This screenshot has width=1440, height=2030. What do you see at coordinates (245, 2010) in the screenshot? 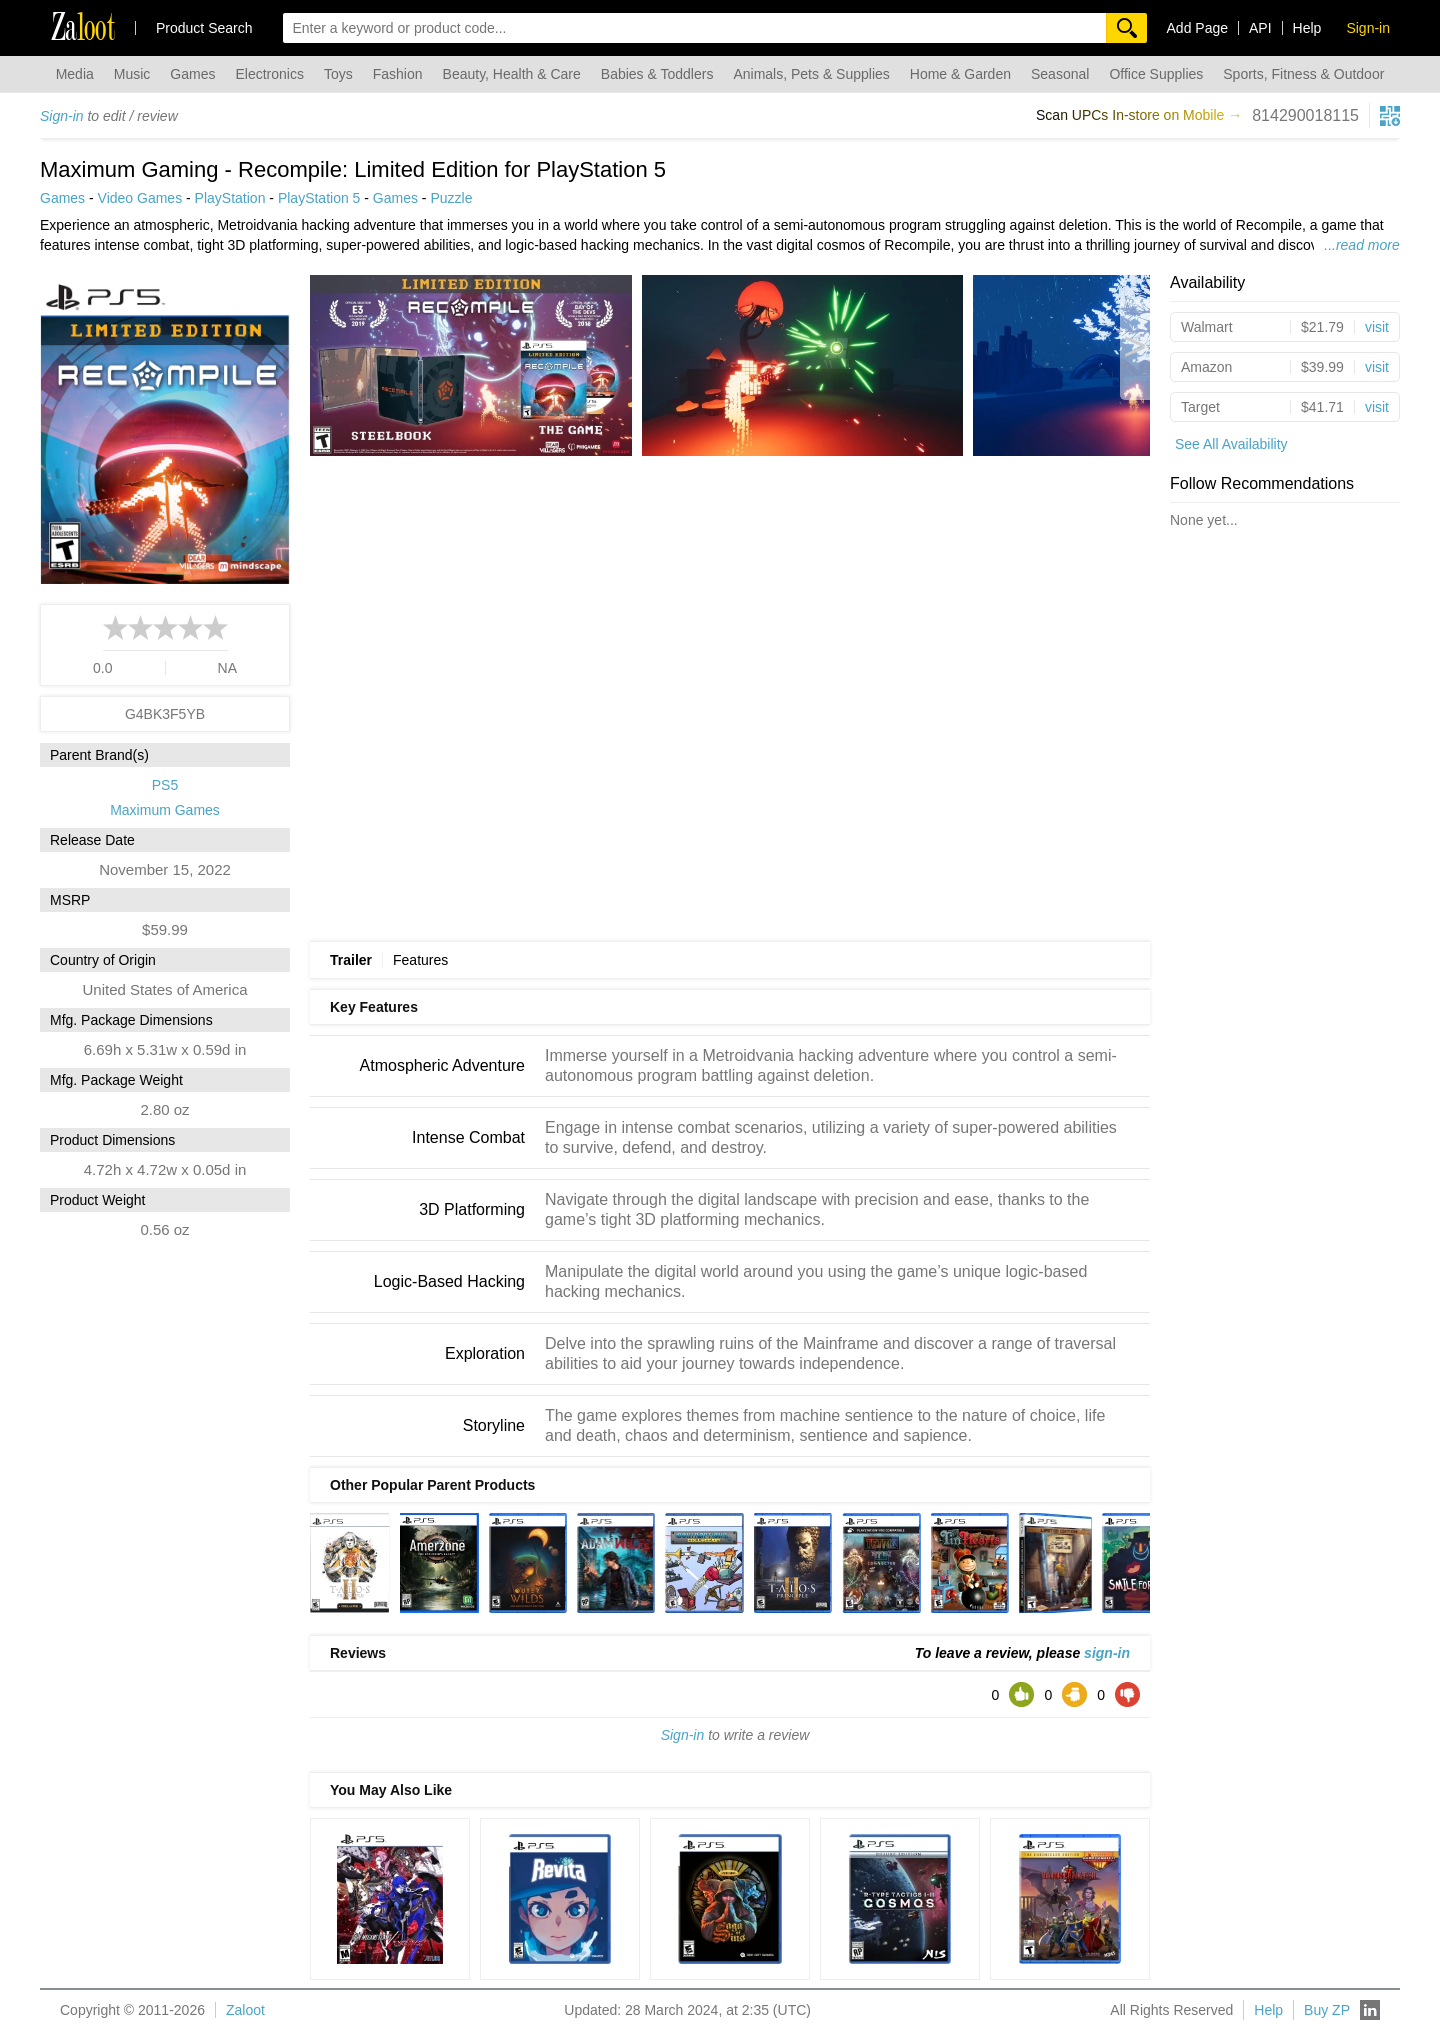
I see `Zaloot` at bounding box center [245, 2010].